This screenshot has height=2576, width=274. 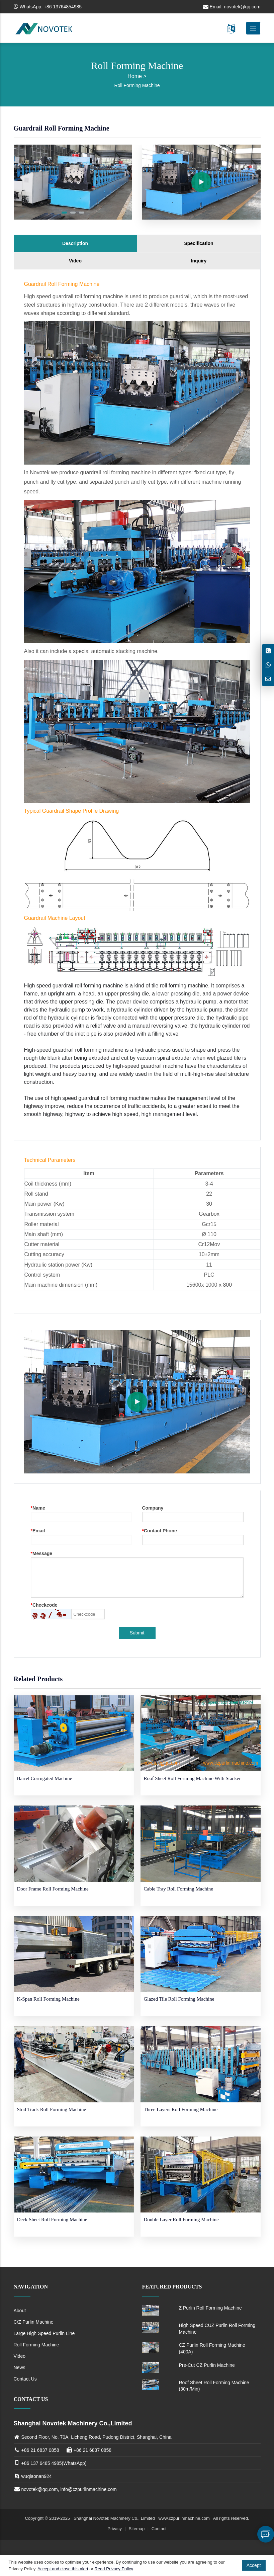 I want to click on info@czpurlinmachine.com, so click(x=88, y=2489).